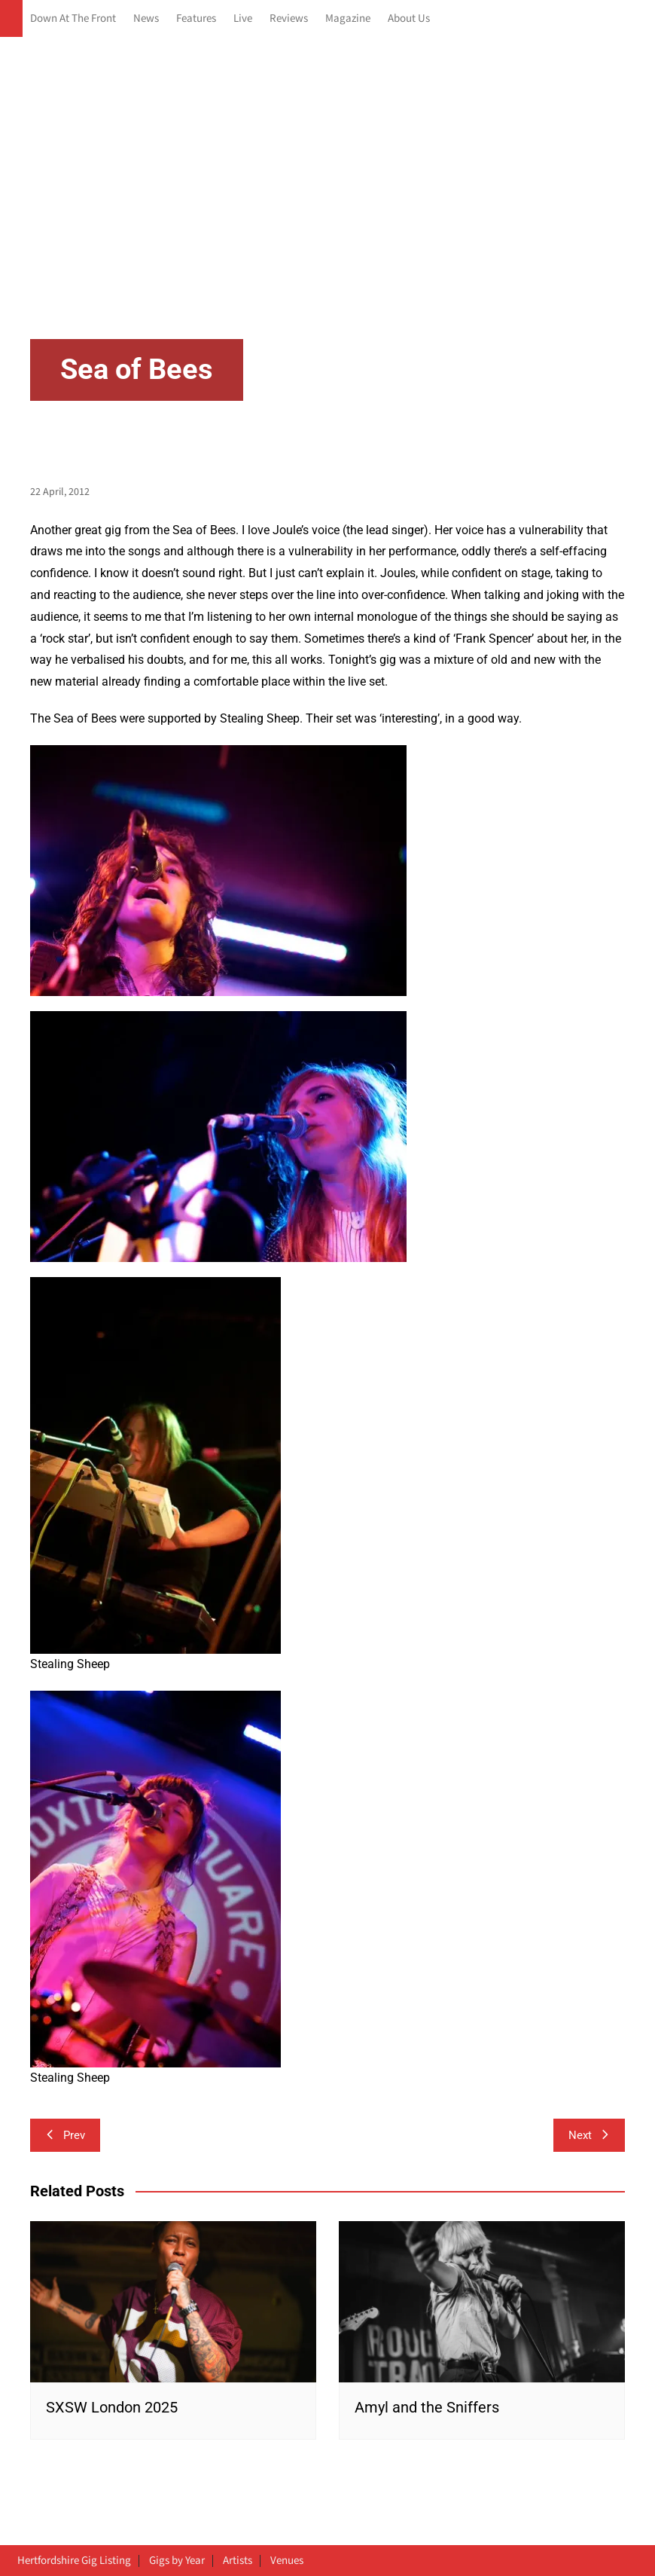 This screenshot has height=2576, width=655. Describe the element at coordinates (427, 2407) in the screenshot. I see `Amyl and the Sniffers` at that location.